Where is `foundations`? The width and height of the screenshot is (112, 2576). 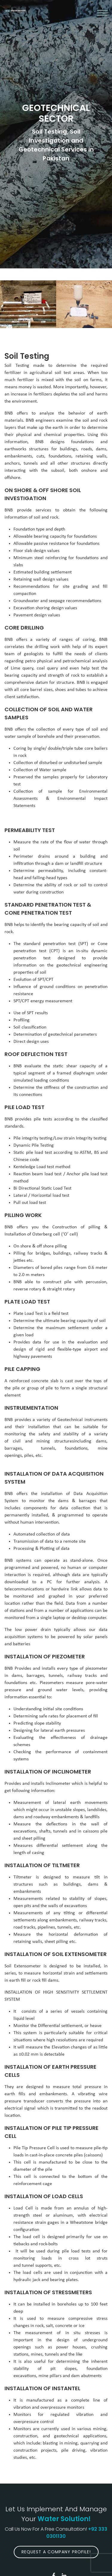
foundations is located at coordinates (76, 1448).